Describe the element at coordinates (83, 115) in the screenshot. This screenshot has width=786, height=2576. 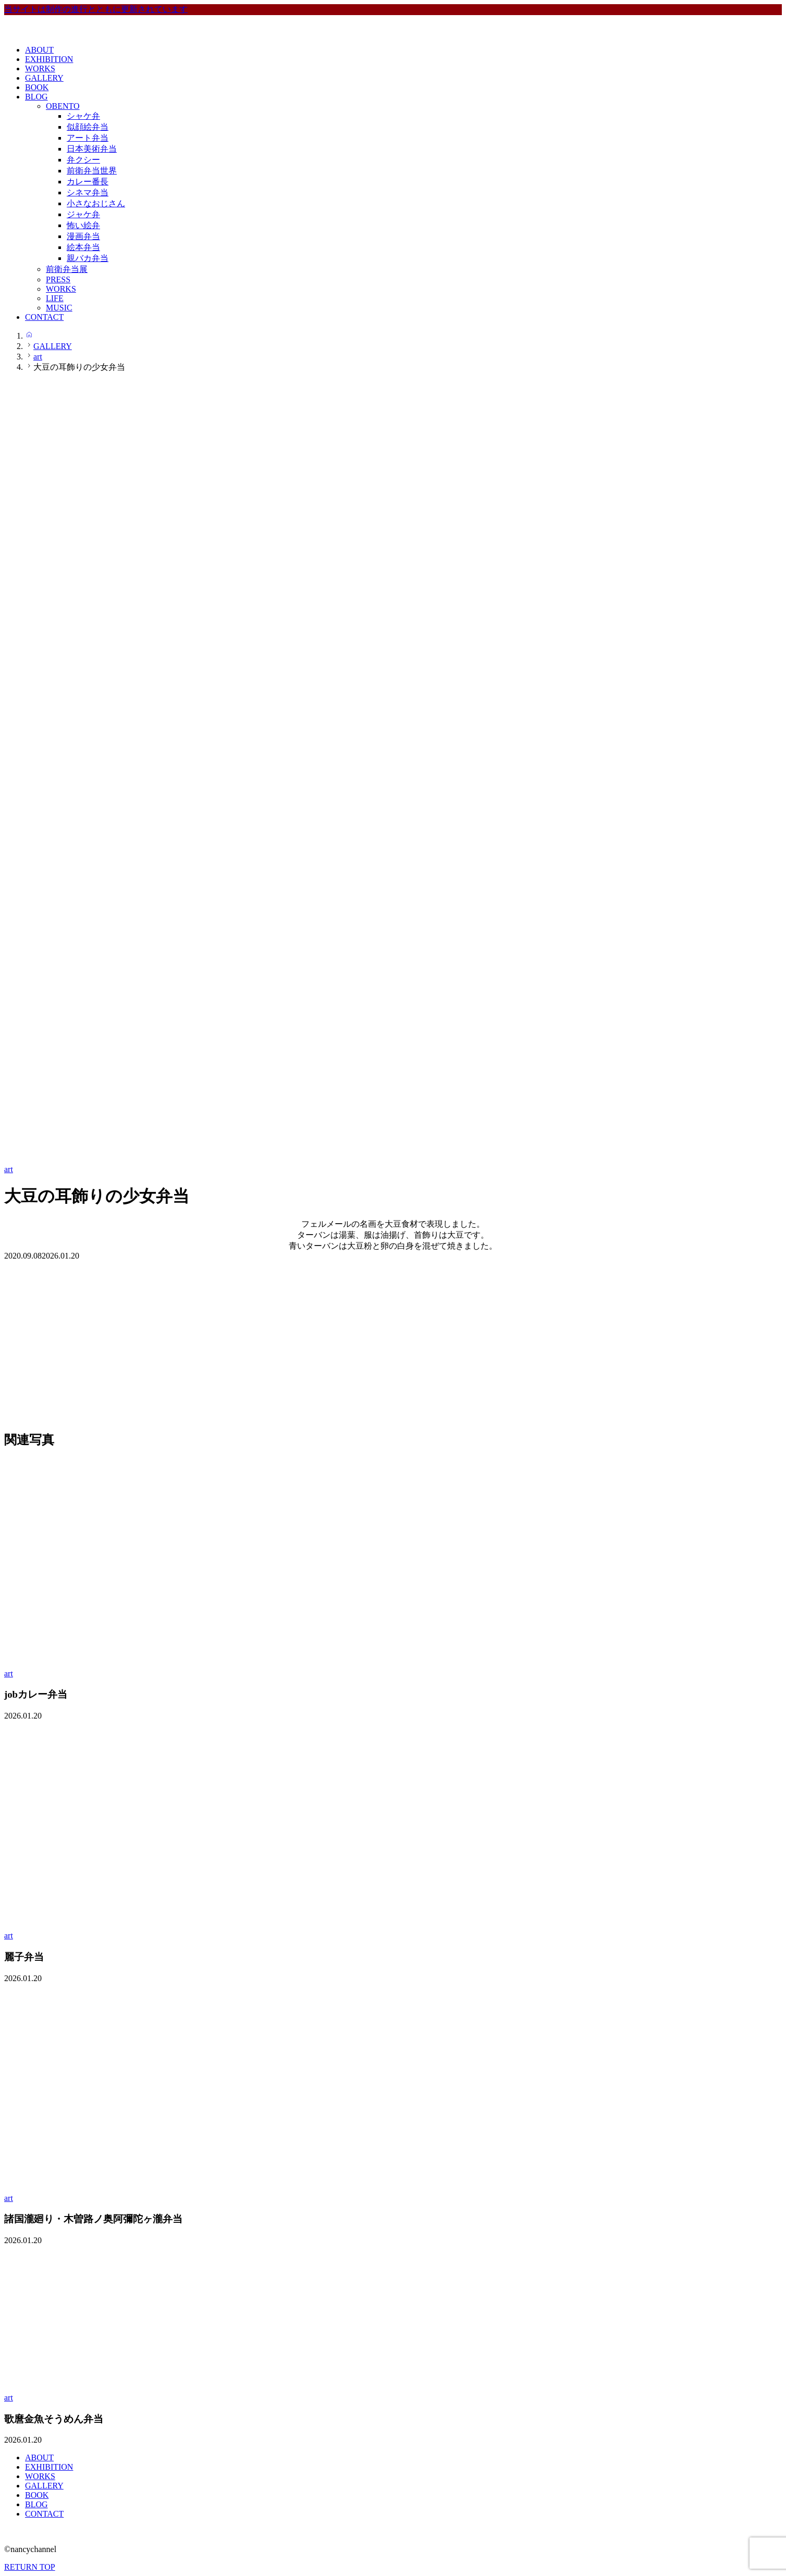
I see `シャケ弁` at that location.